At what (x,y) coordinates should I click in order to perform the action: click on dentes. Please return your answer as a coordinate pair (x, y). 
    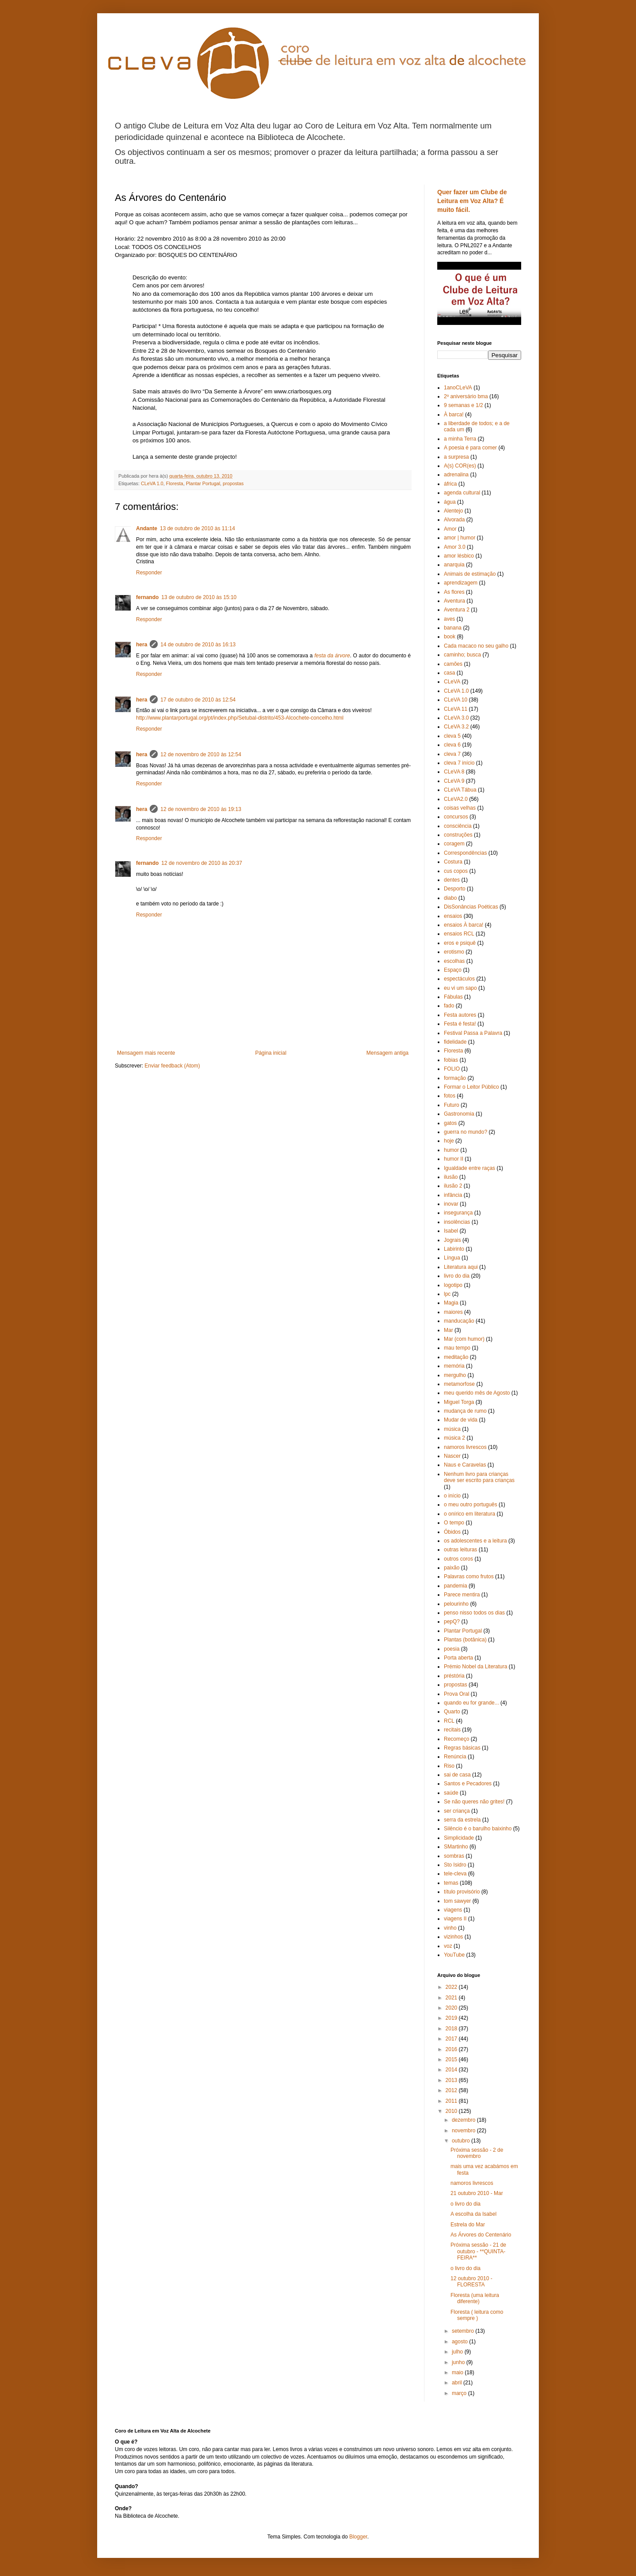
    Looking at the image, I should click on (452, 880).